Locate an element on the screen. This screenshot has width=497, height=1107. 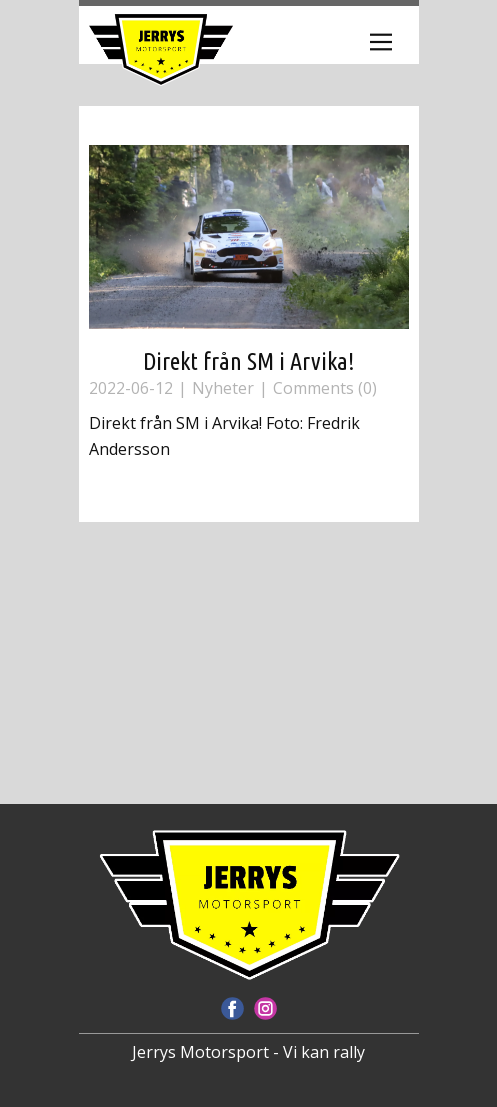
Comments (0) is located at coordinates (325, 388).